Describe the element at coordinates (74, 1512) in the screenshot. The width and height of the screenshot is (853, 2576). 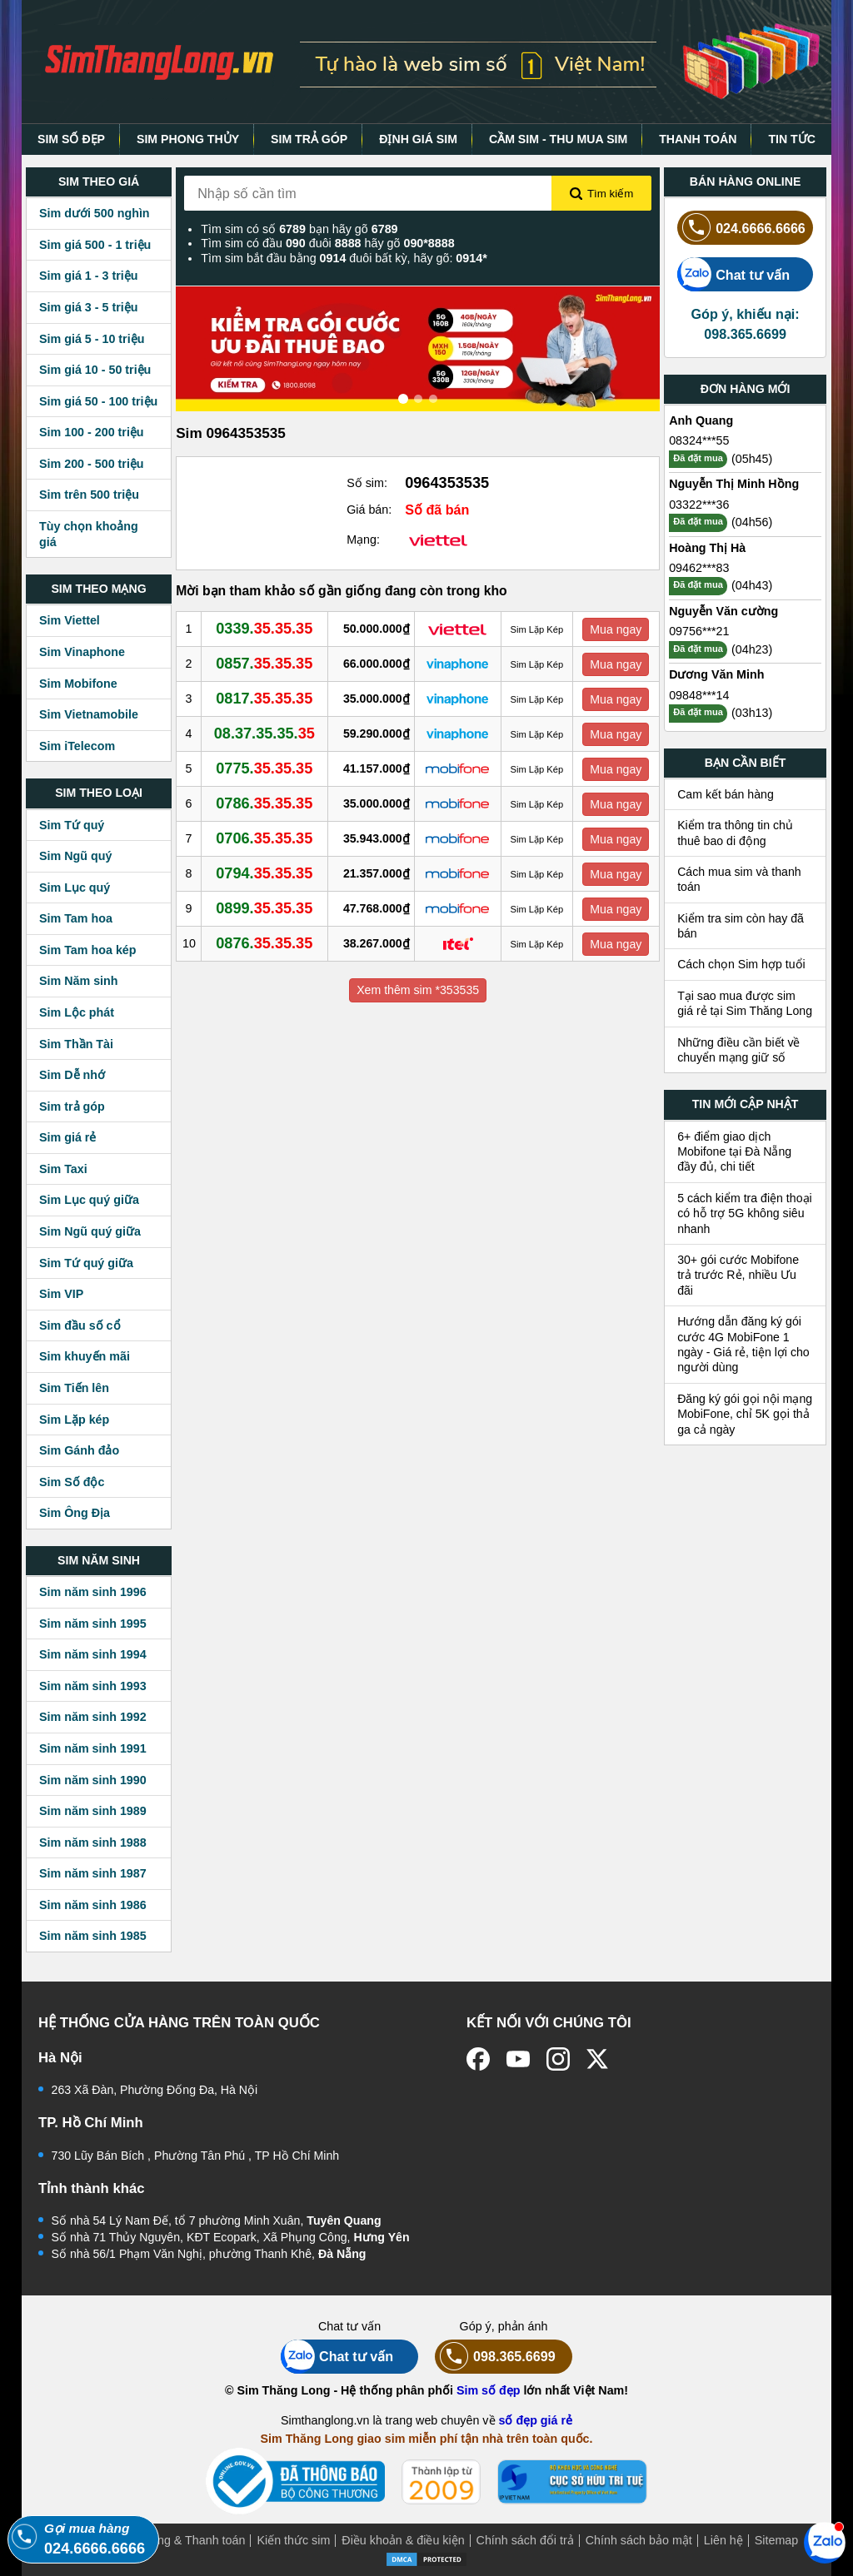
I see `Sim Ông Địa` at that location.